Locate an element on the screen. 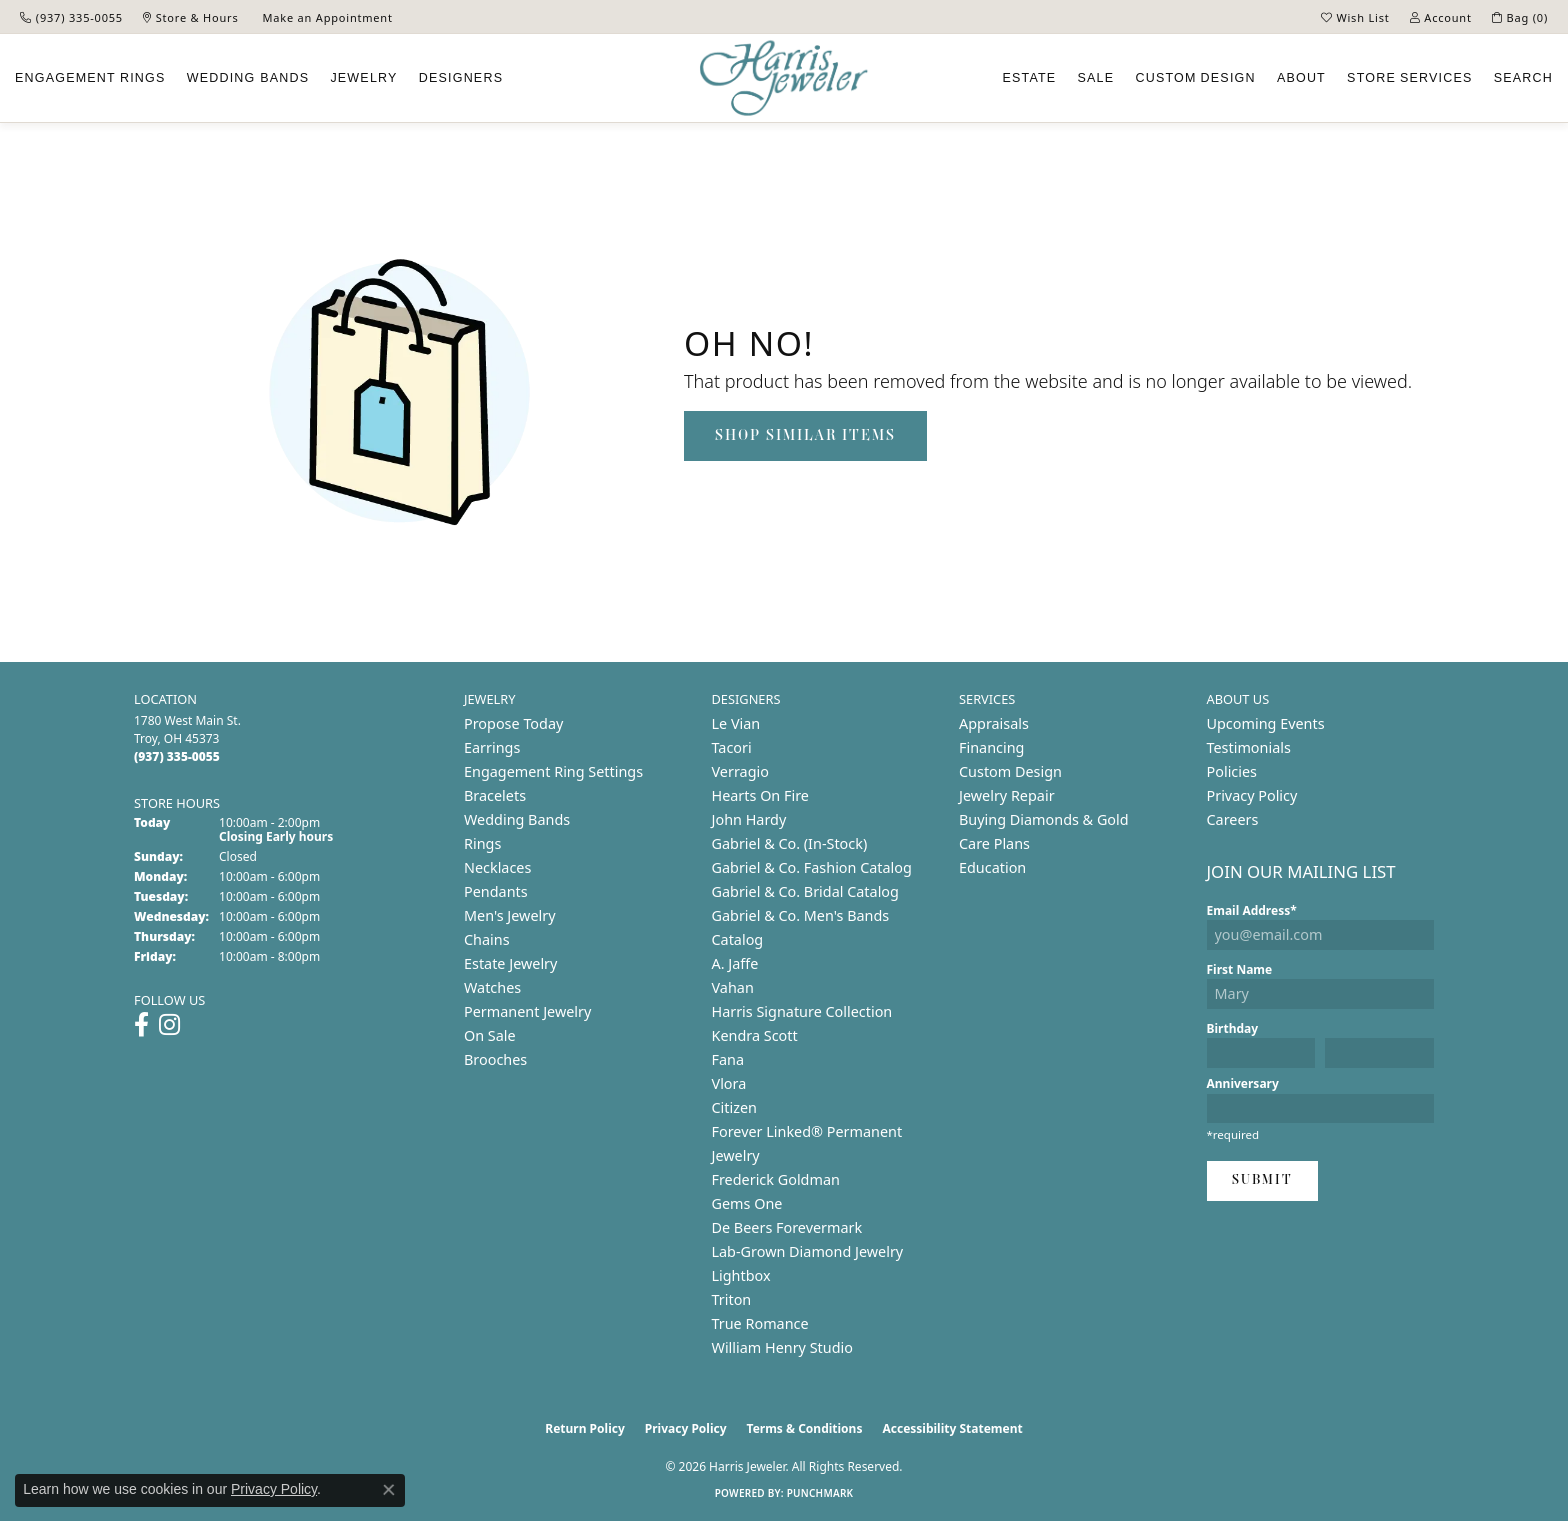  Terms & Conditions is located at coordinates (805, 1428).